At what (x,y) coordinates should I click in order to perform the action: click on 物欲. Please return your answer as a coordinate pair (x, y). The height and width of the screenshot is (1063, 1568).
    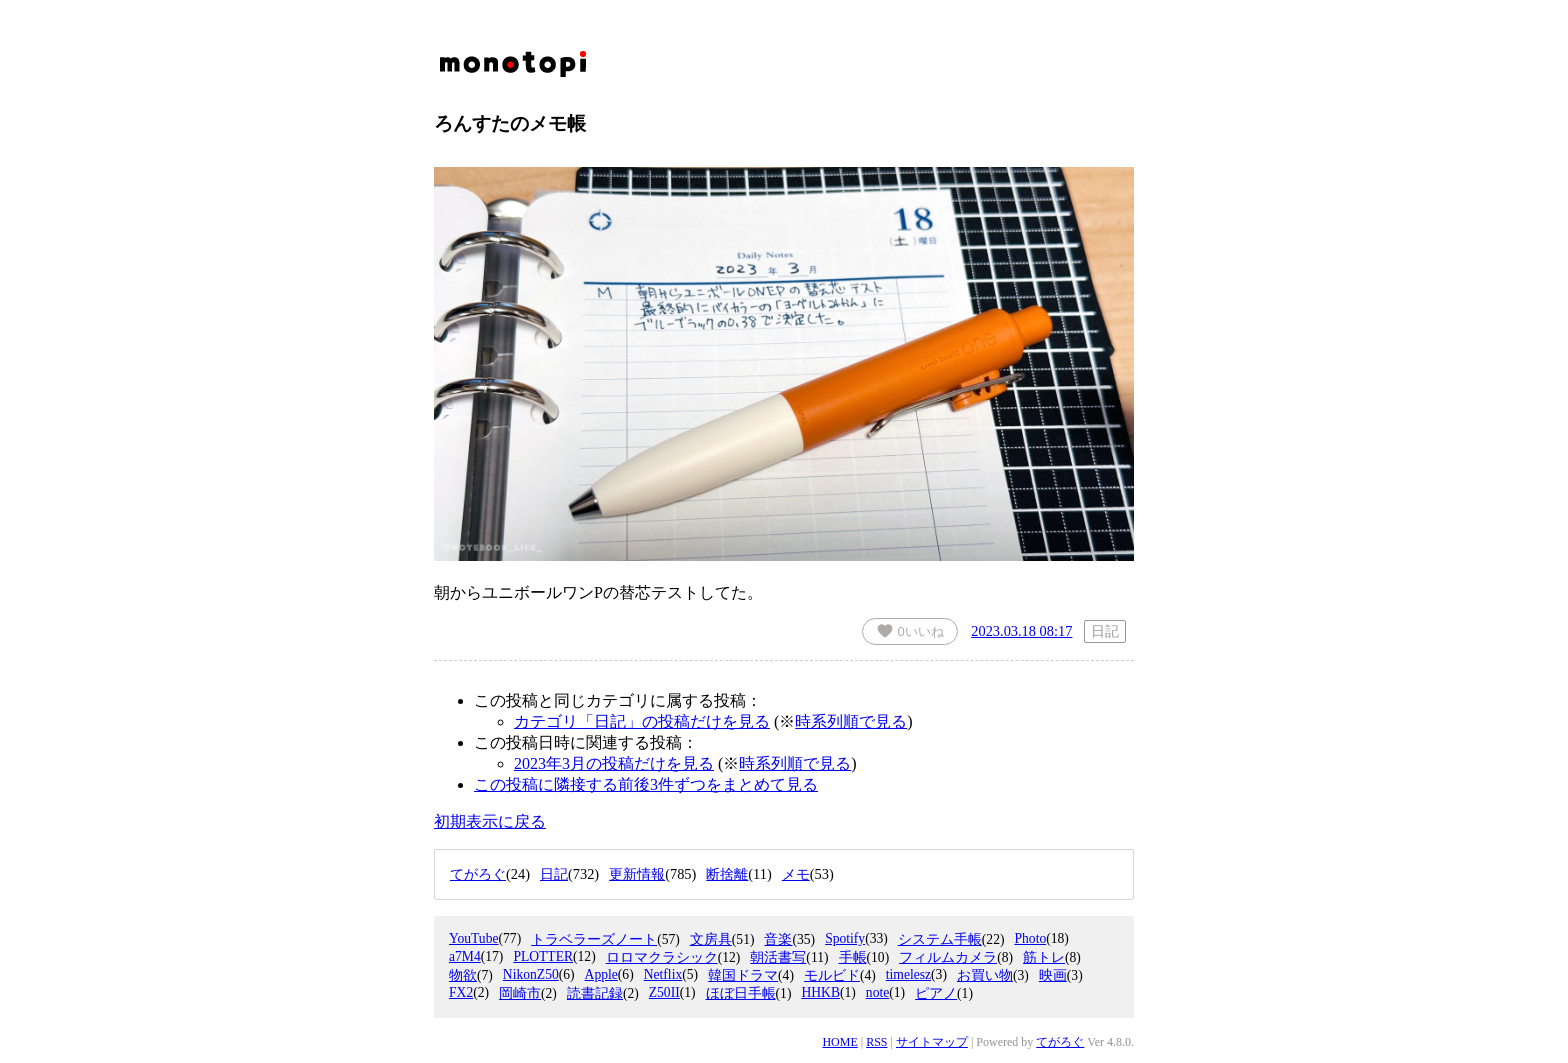
    Looking at the image, I should click on (463, 975).